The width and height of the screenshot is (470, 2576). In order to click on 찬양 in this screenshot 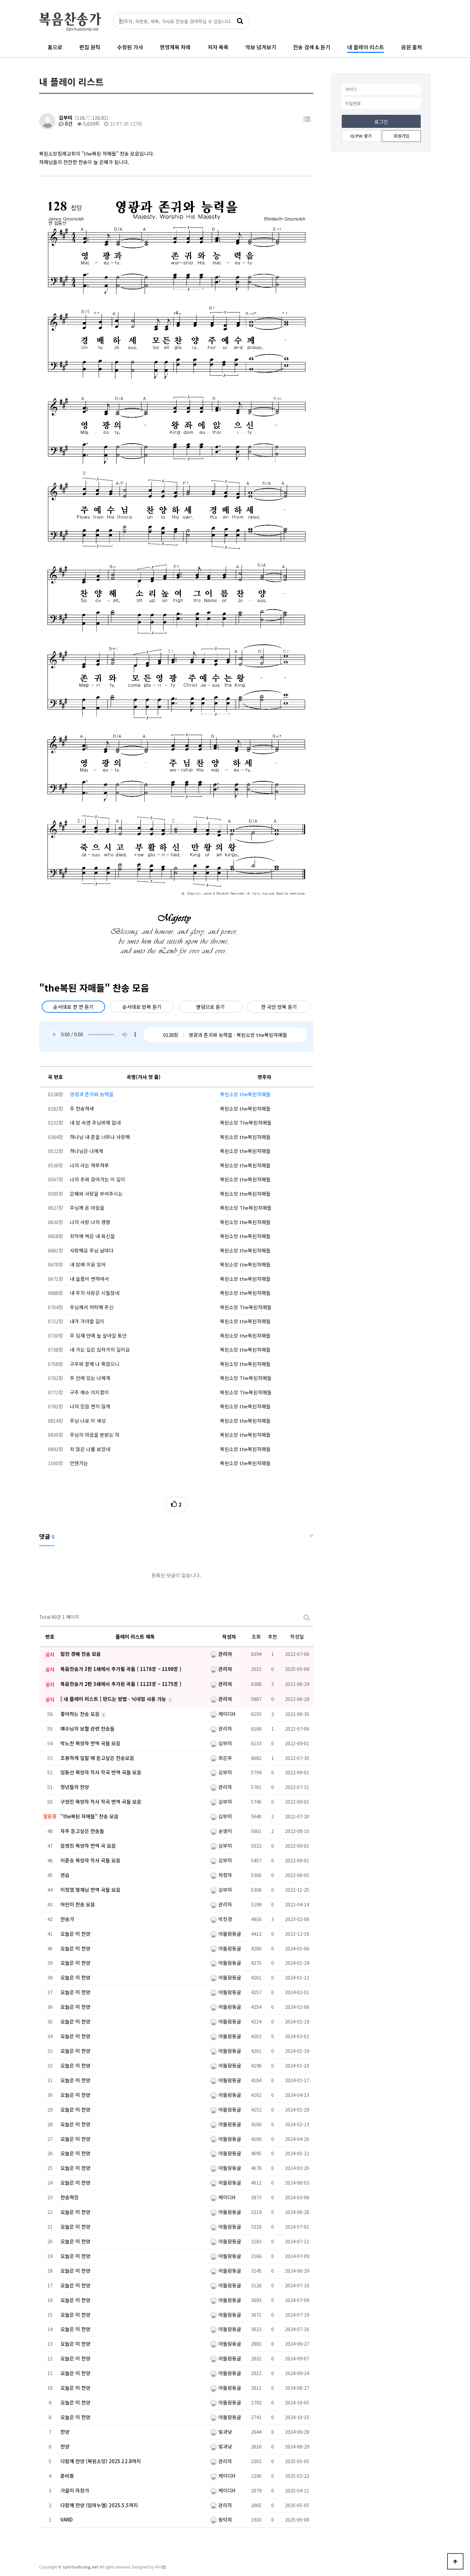, I will do `click(65, 2431)`.